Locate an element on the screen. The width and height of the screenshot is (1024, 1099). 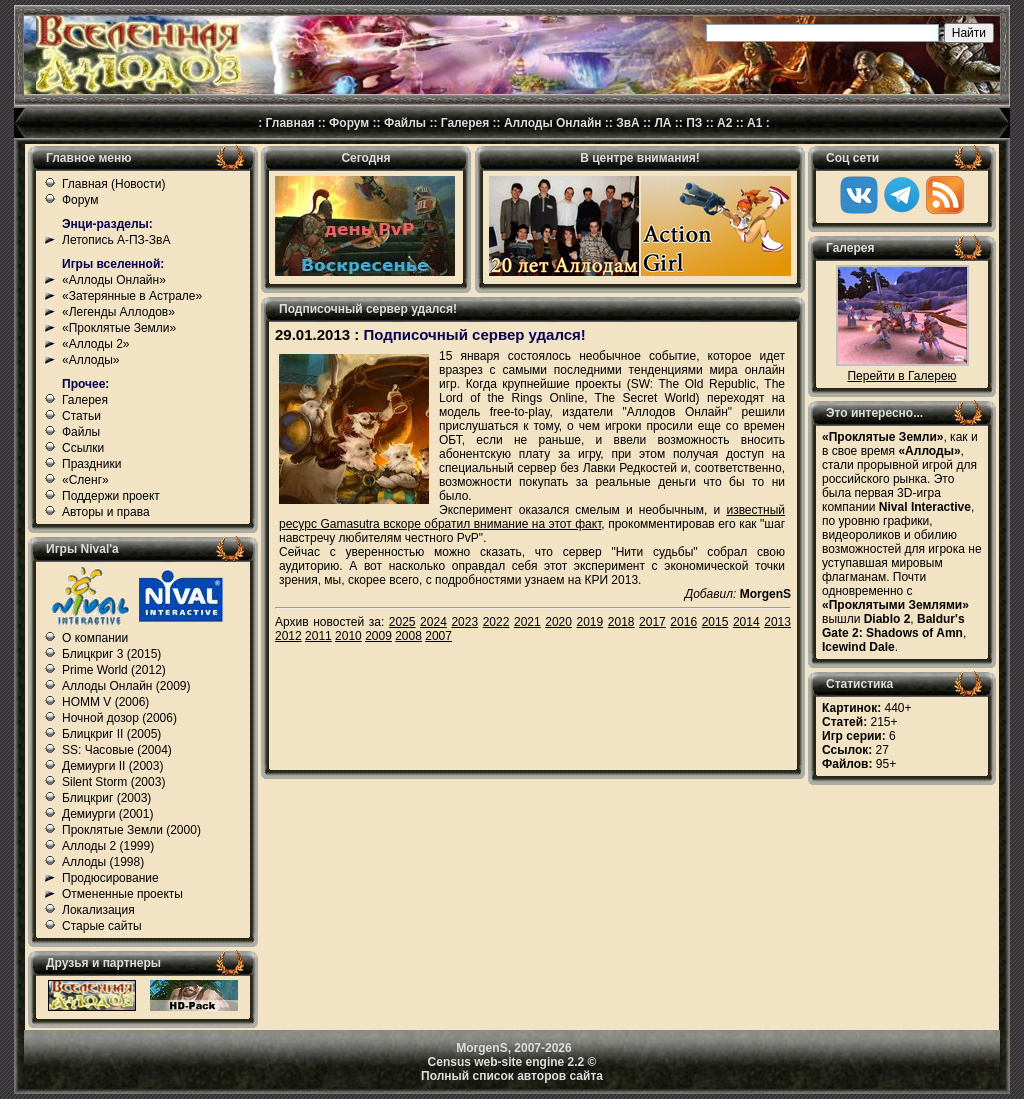
А1 is located at coordinates (754, 123).